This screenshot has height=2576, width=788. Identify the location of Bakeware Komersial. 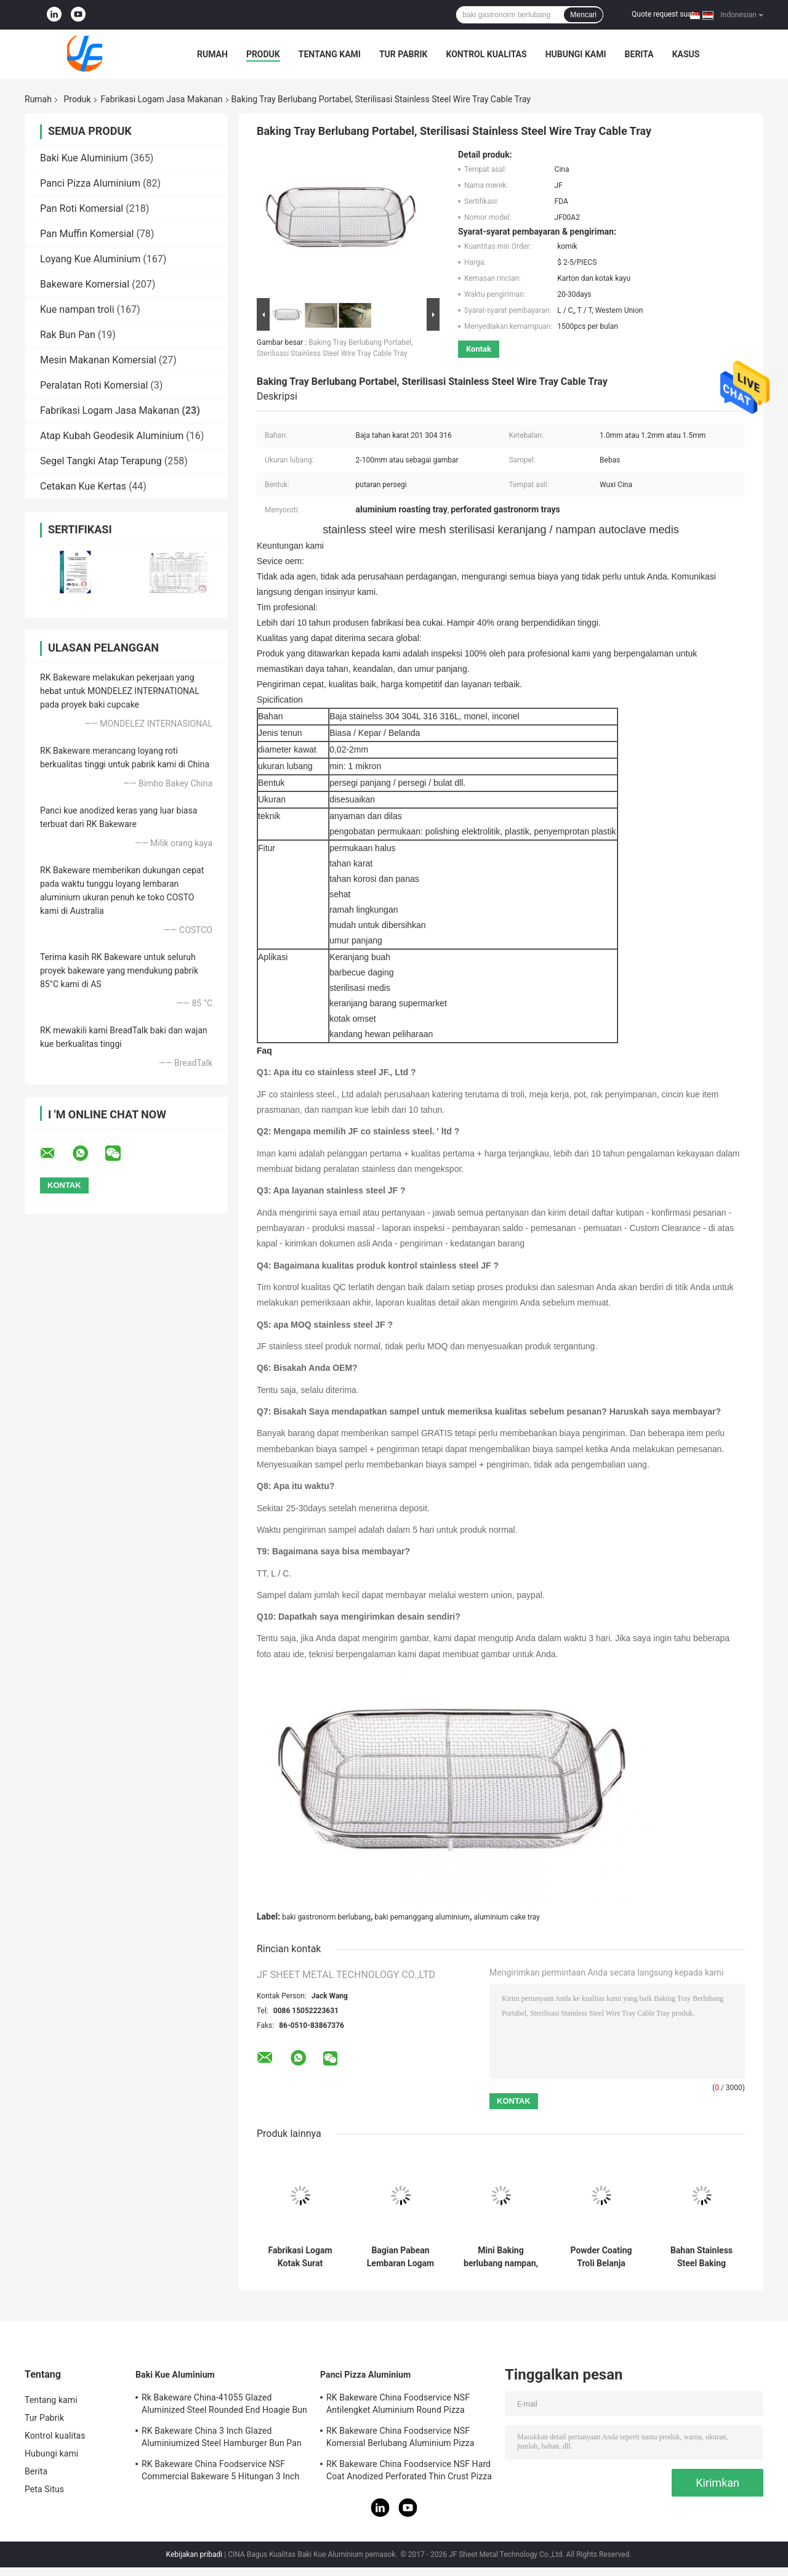
(84, 284).